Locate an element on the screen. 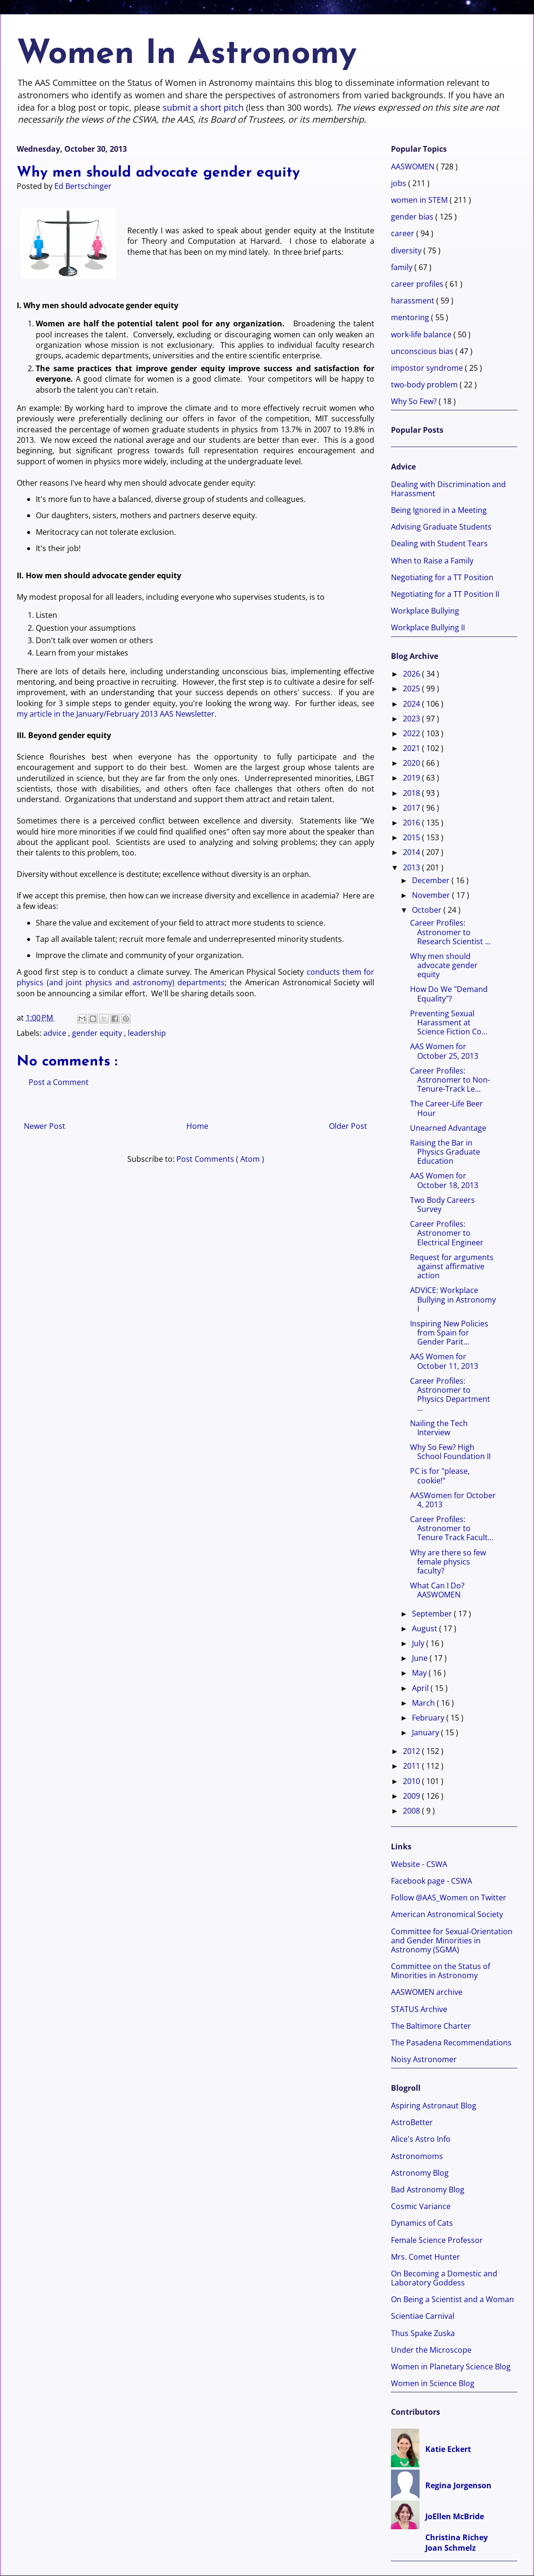  Noisy Astronomer is located at coordinates (424, 2059).